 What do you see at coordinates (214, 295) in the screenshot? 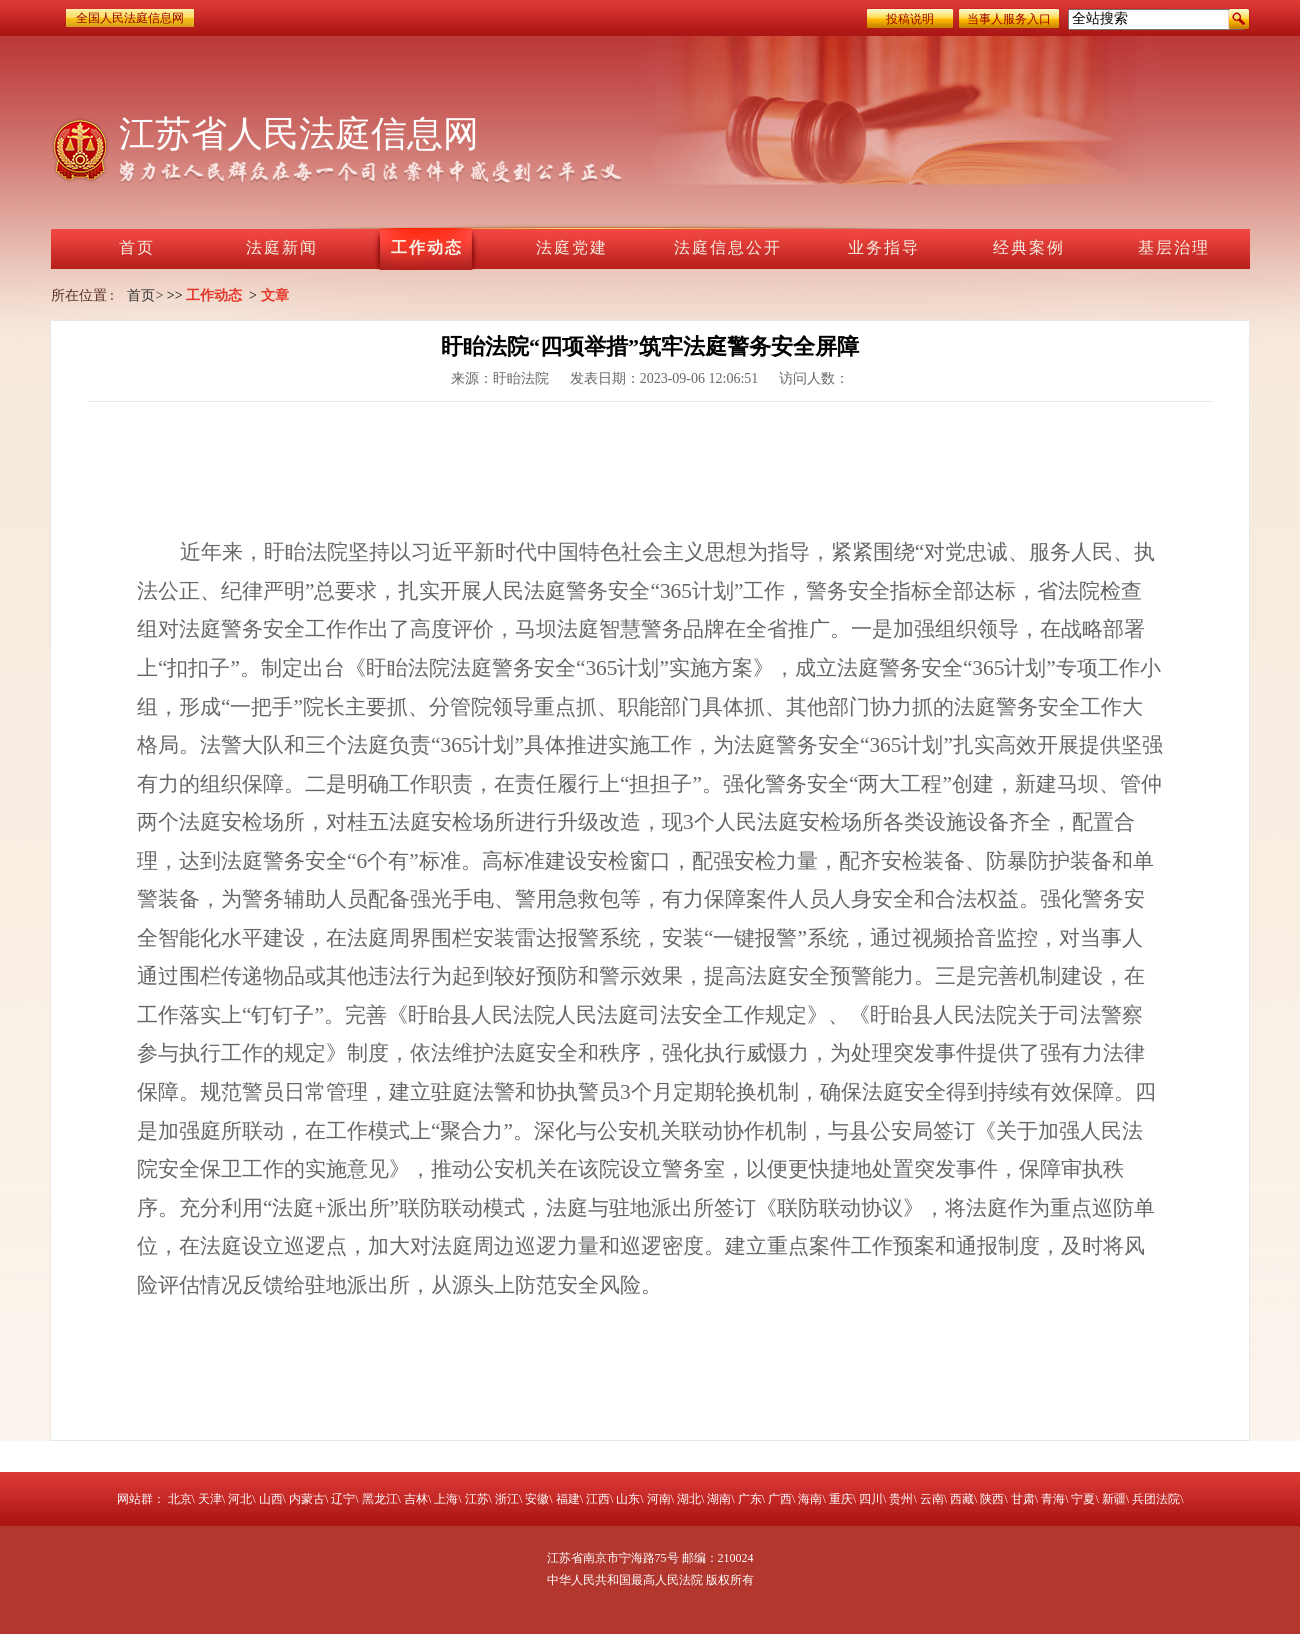
I see `工作动态` at bounding box center [214, 295].